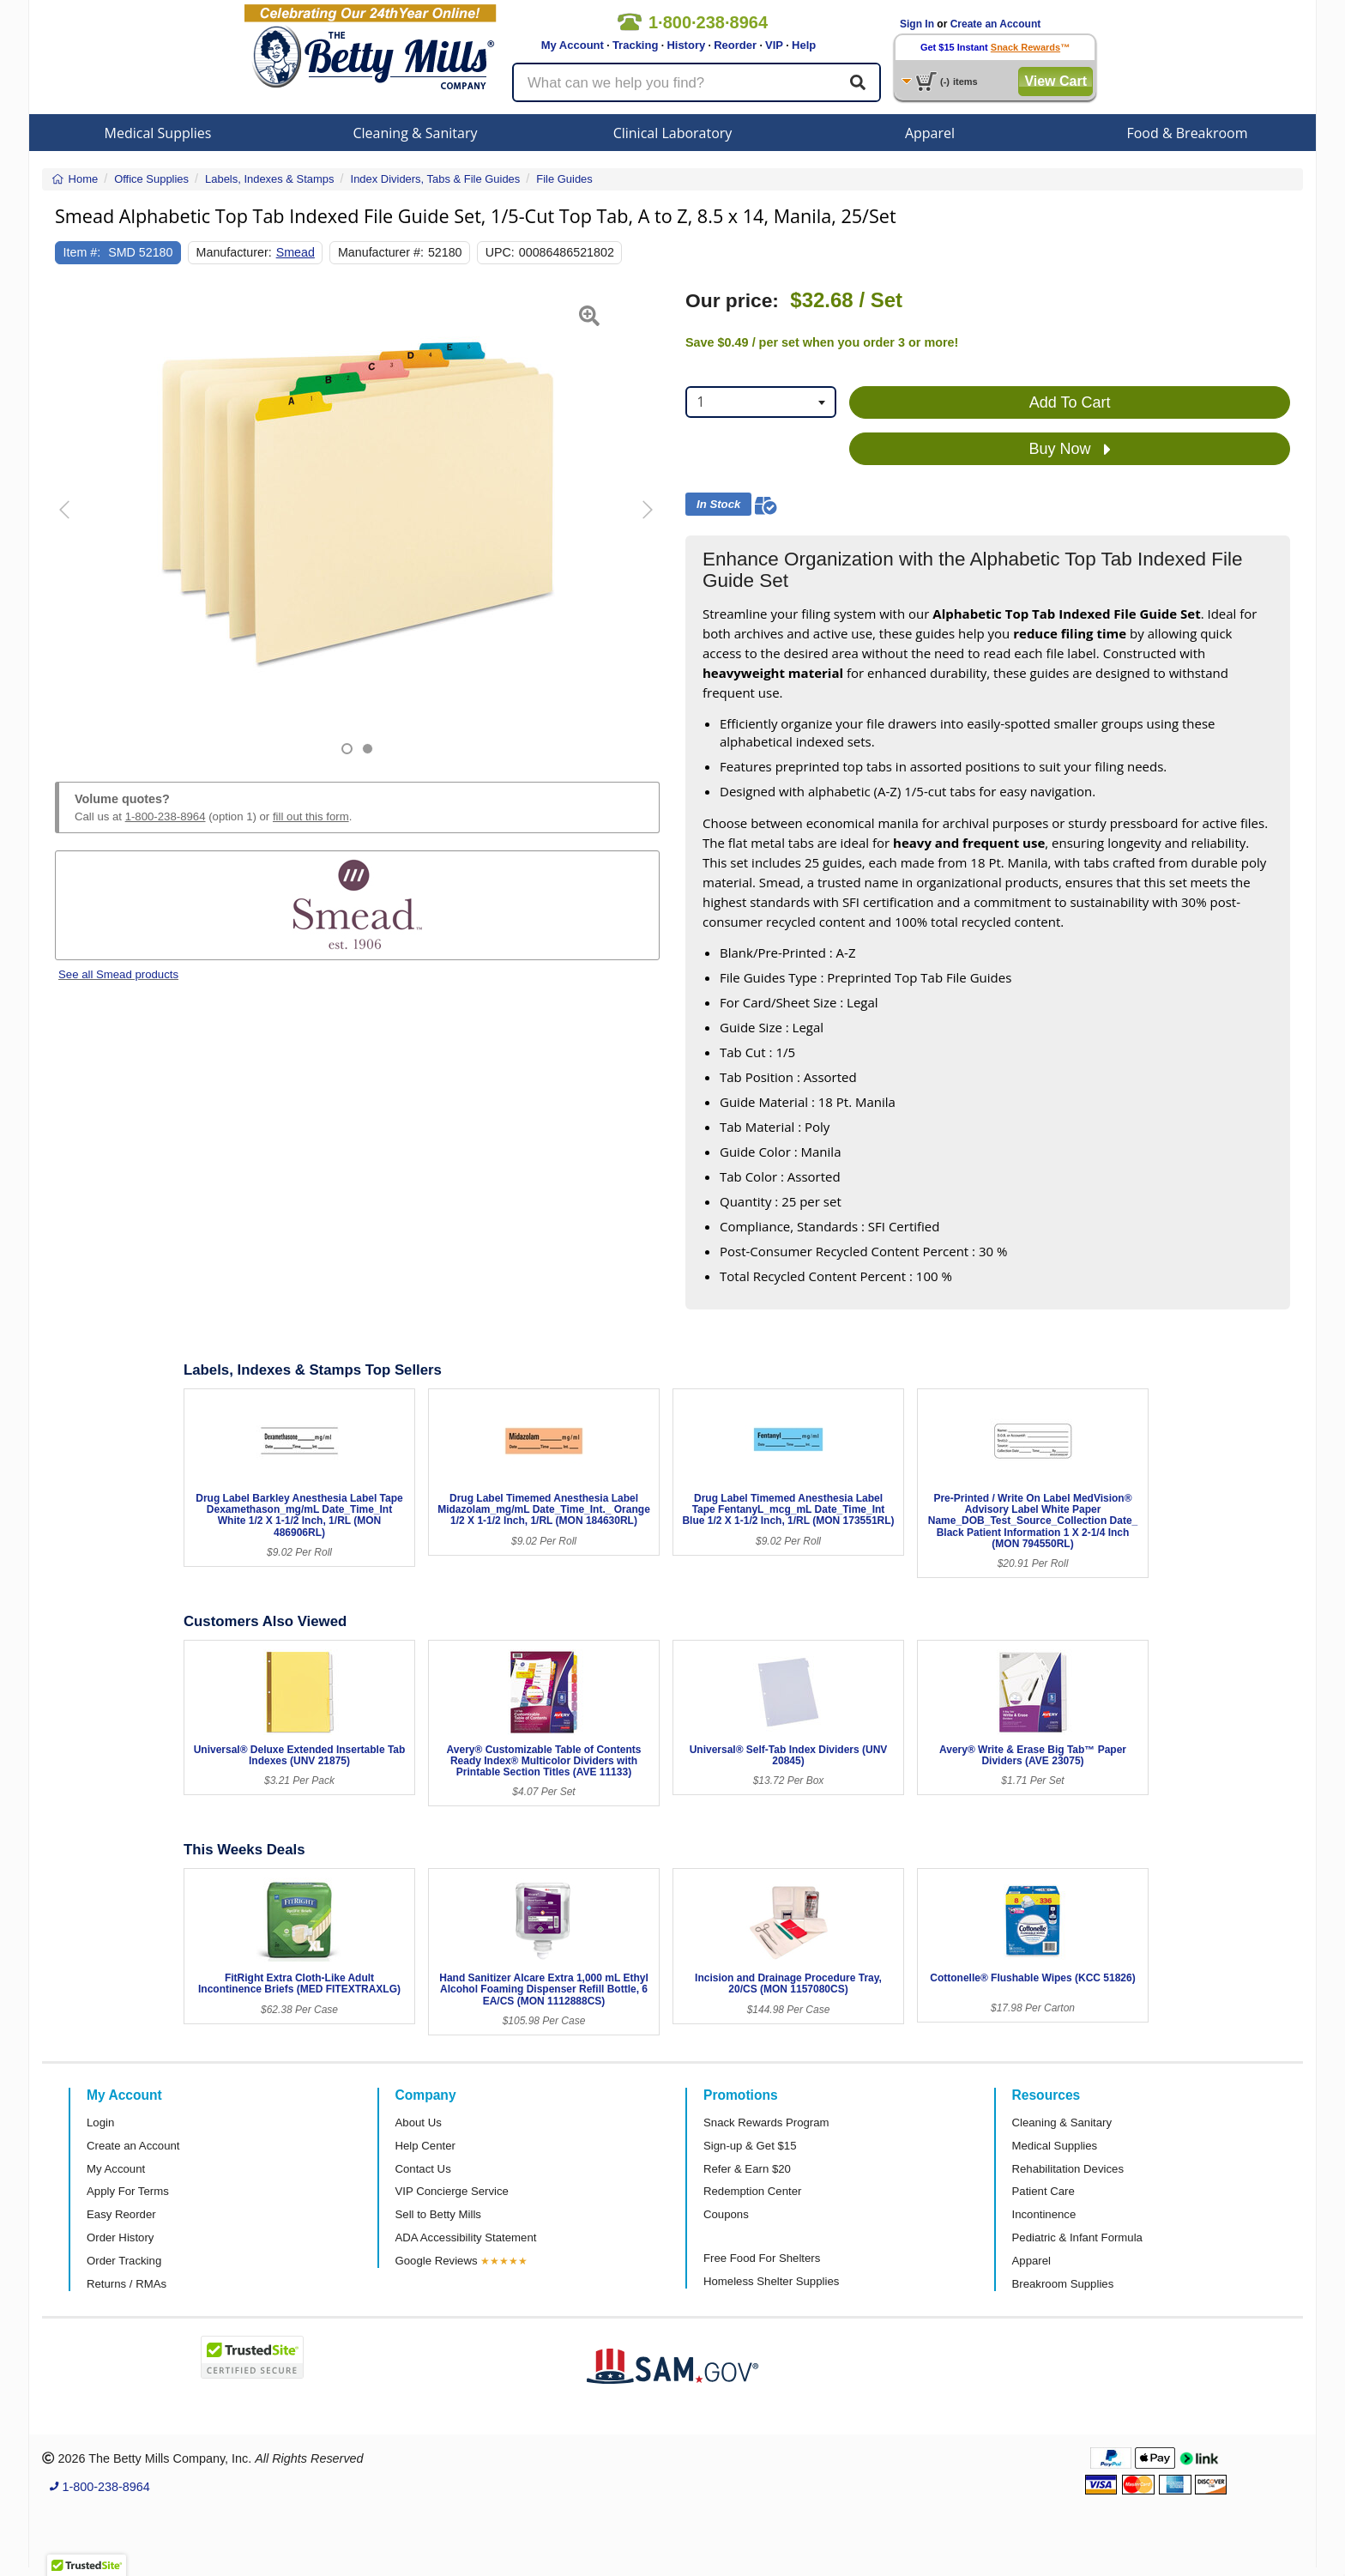  Describe the element at coordinates (415, 133) in the screenshot. I see `Cleaning & Sanitary` at that location.